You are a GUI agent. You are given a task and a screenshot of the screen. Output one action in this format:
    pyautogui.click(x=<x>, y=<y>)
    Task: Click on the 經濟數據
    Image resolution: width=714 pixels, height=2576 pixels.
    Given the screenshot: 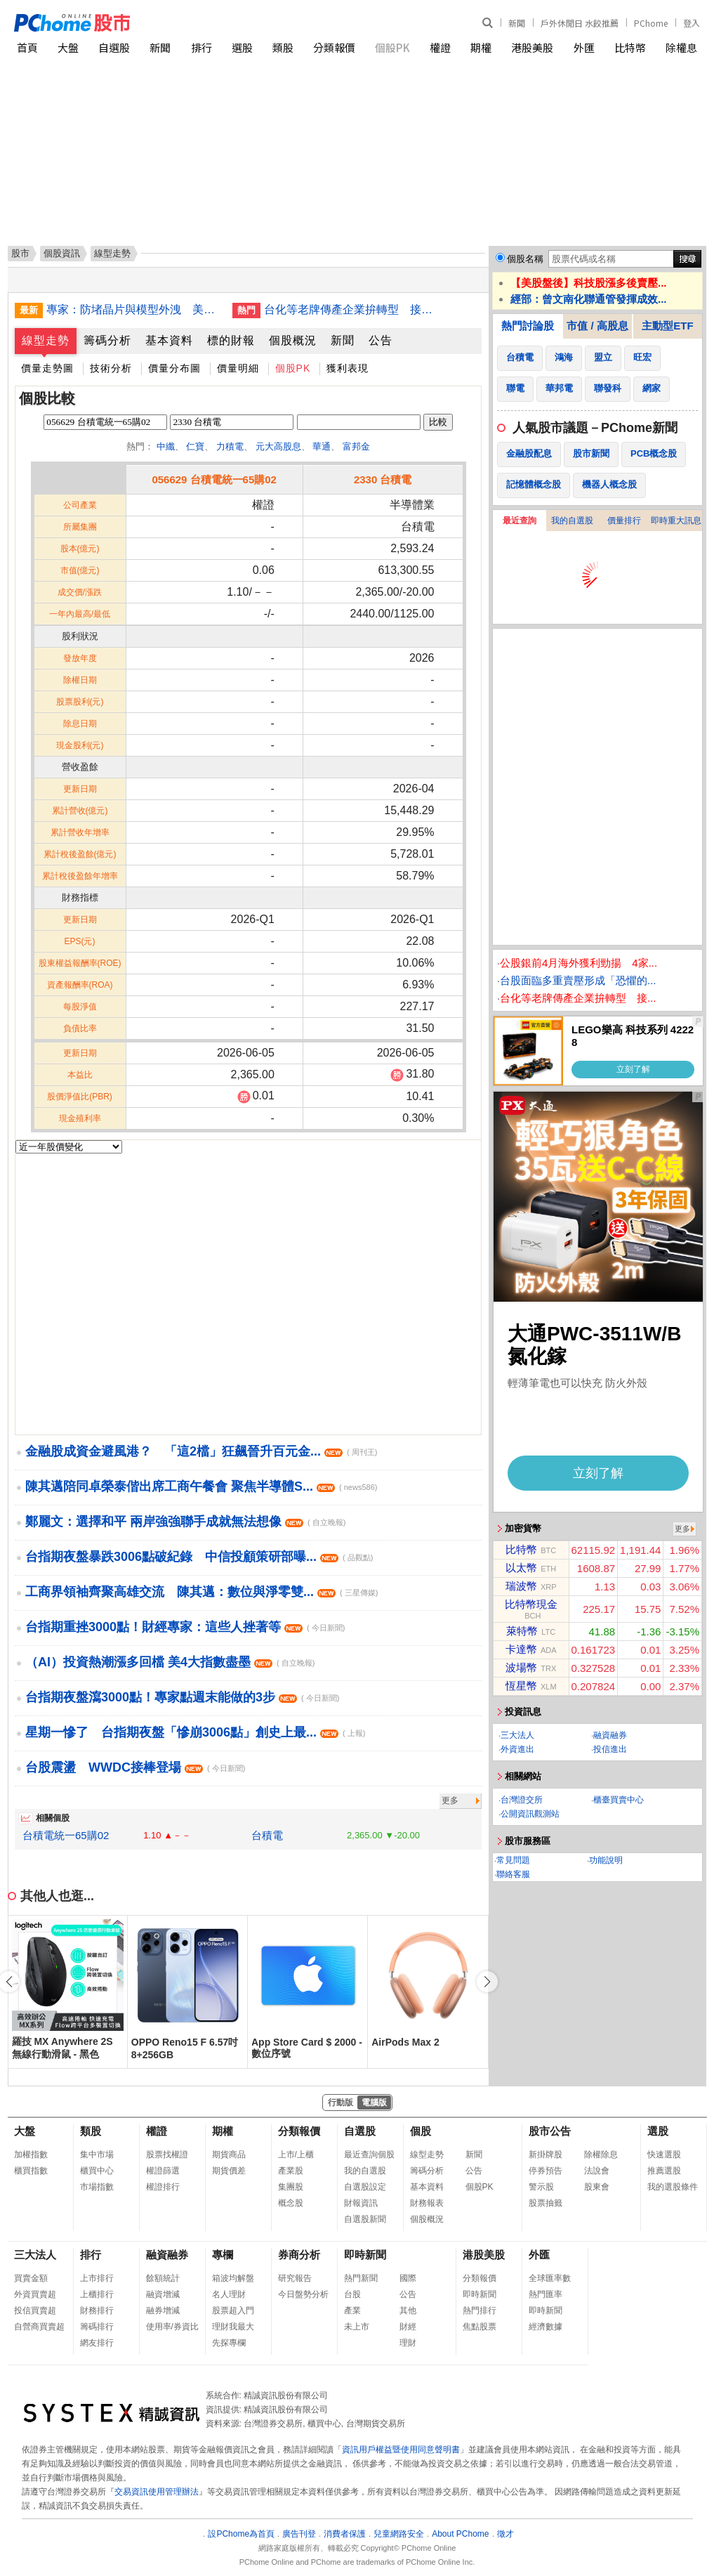 What is the action you would take?
    pyautogui.click(x=545, y=2327)
    